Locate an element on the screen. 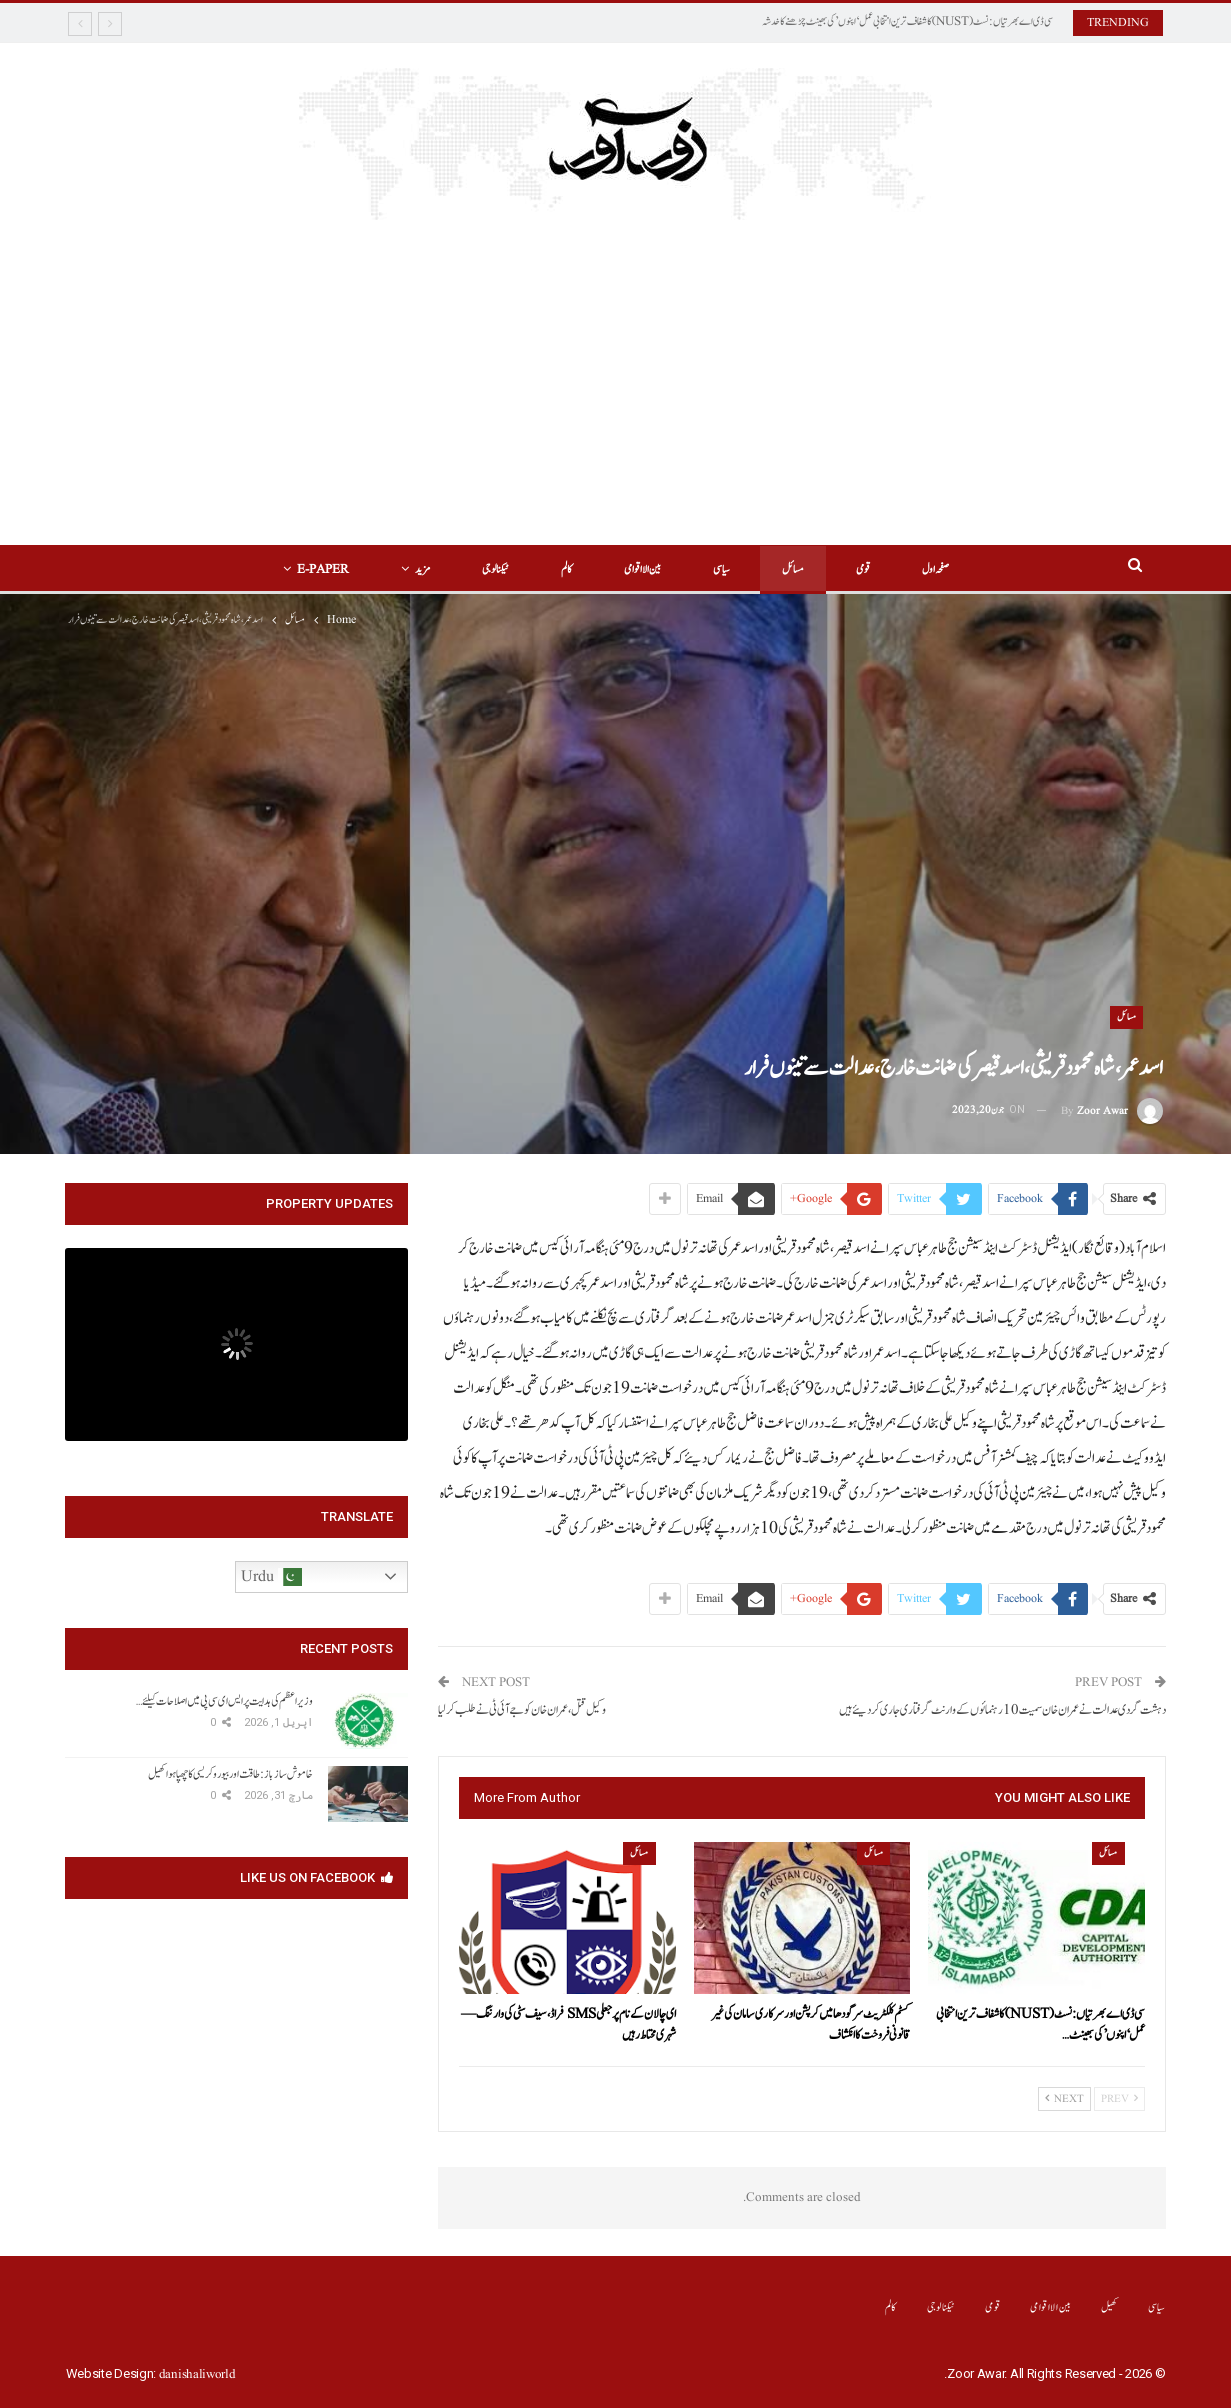 The image size is (1231, 2408). Prev is located at coordinates (1119, 2099).